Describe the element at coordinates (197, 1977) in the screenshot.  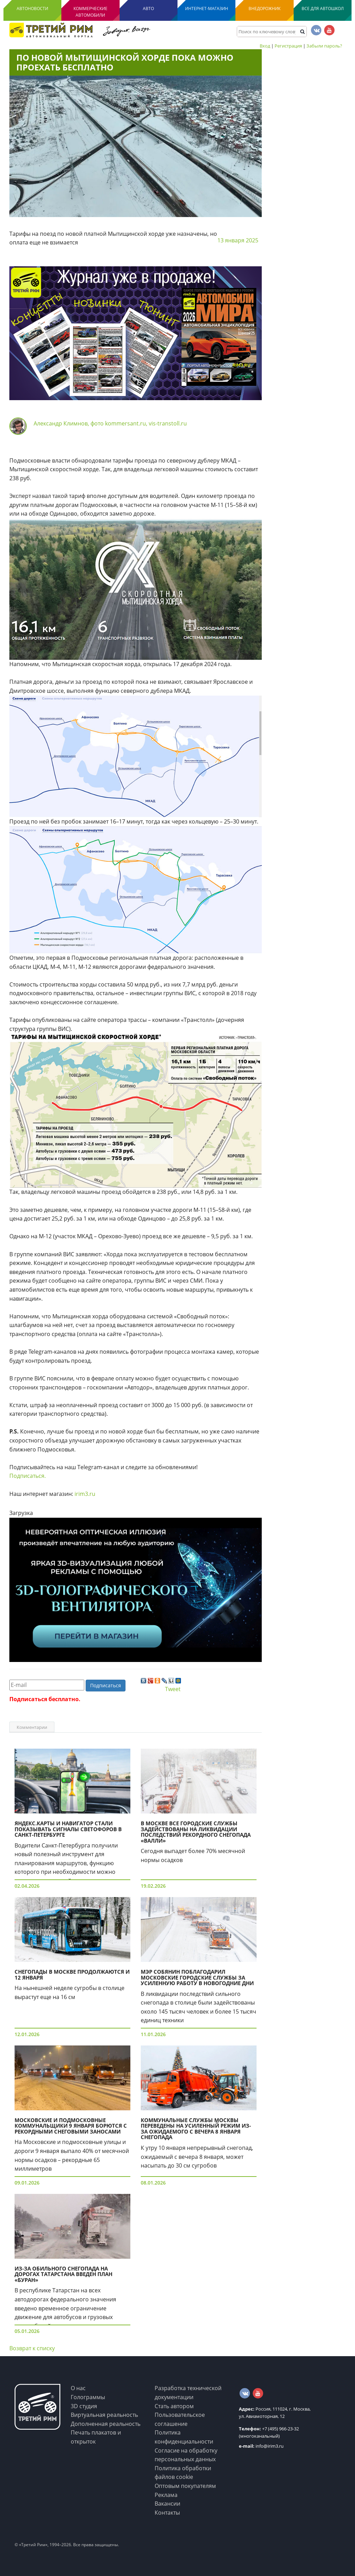
I see `Мэр Собянин поблагодарил московские городские службы за усиленную работу в новогодние дни` at that location.